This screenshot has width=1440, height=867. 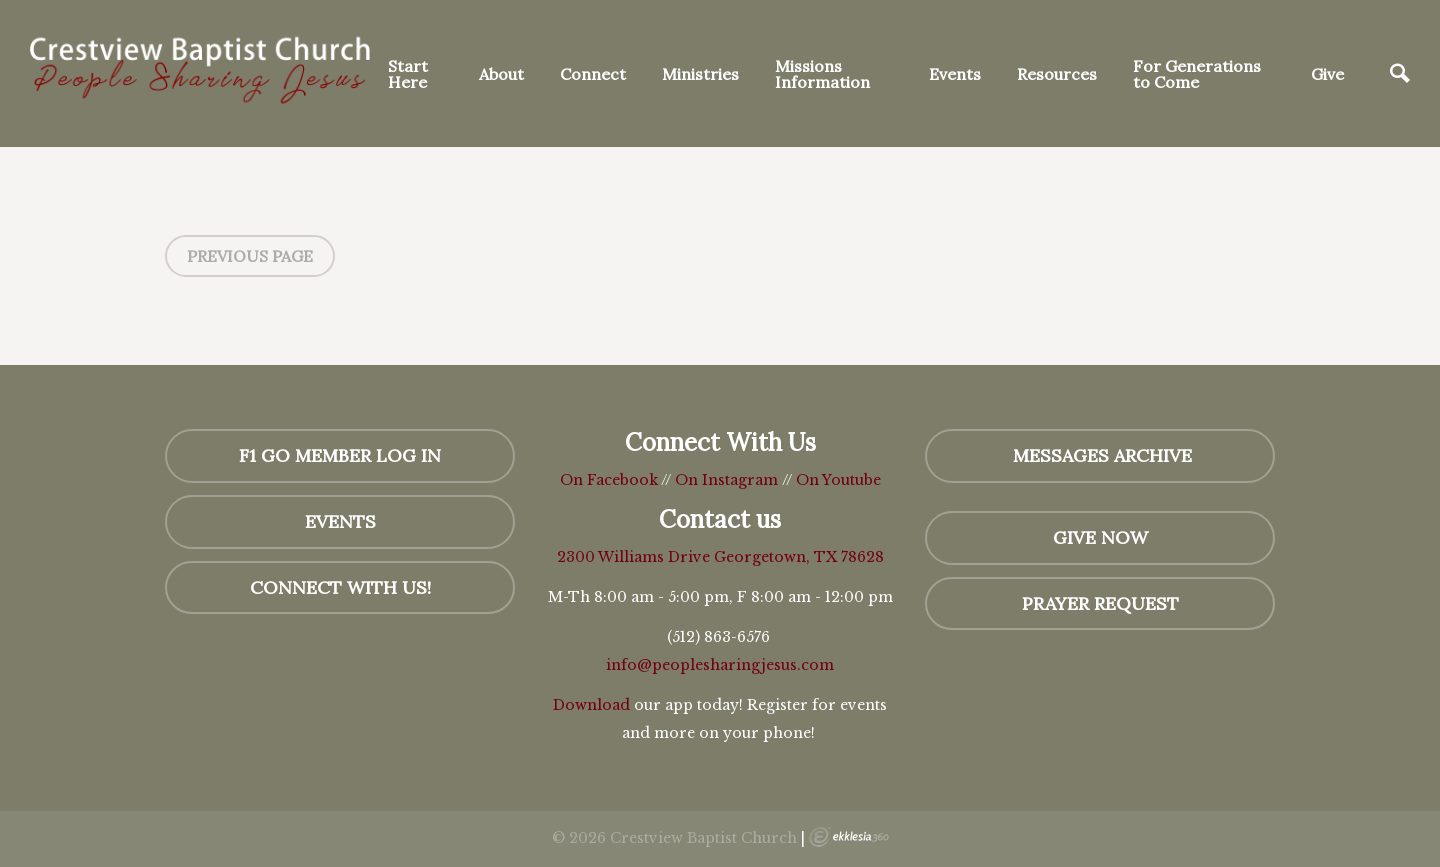 What do you see at coordinates (720, 665) in the screenshot?
I see `info@peoplesharingjesus.com` at bounding box center [720, 665].